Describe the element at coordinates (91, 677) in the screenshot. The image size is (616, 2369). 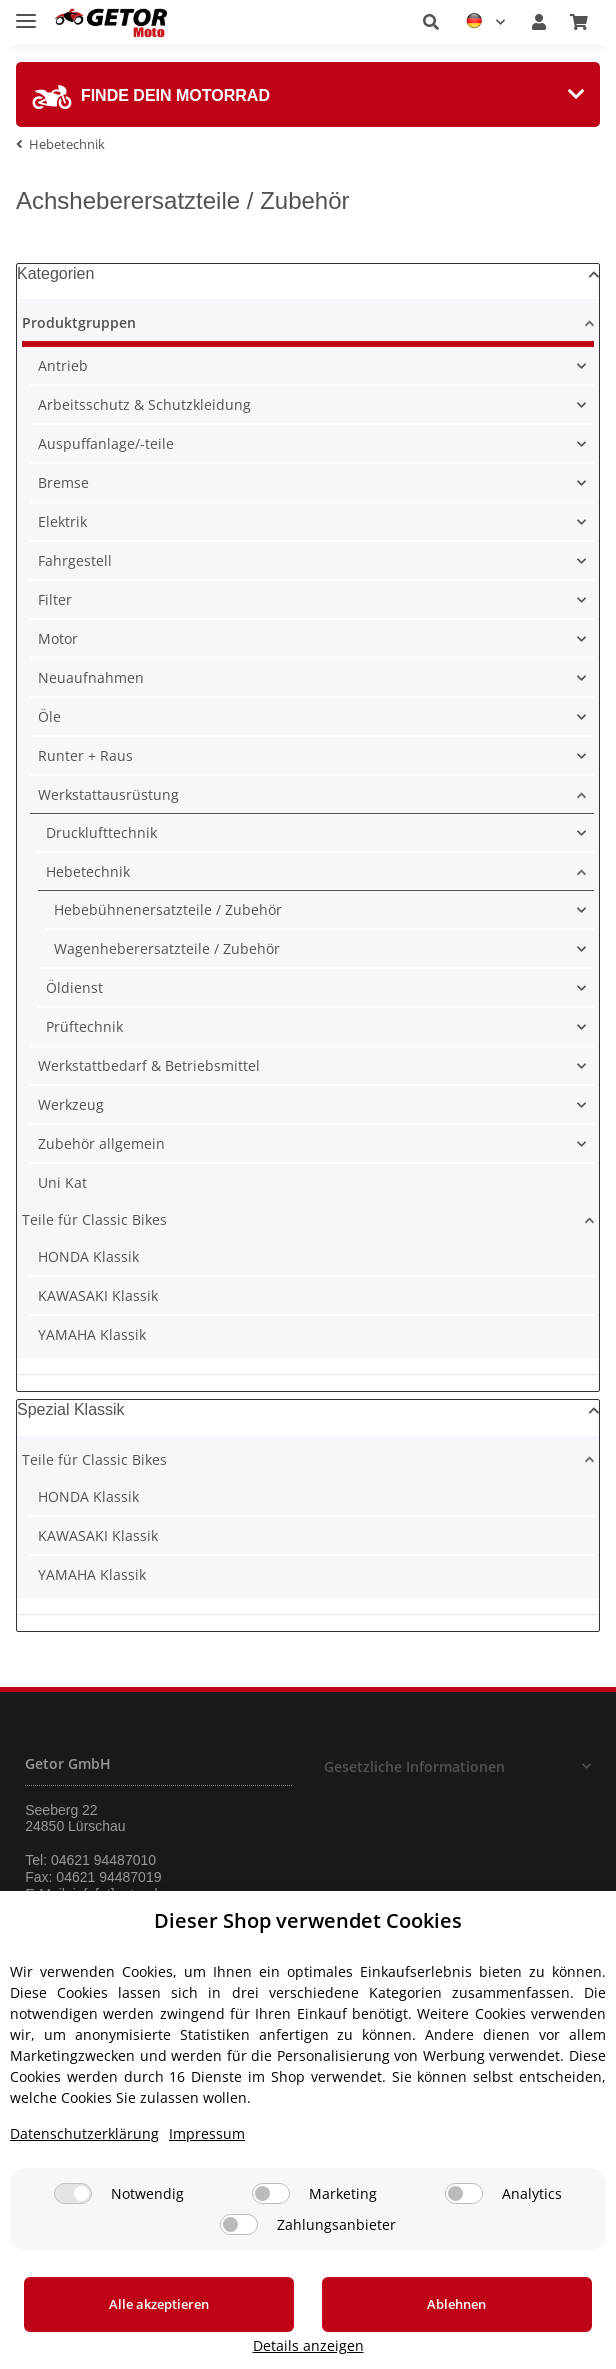
I see `Neuaufnahmen` at that location.